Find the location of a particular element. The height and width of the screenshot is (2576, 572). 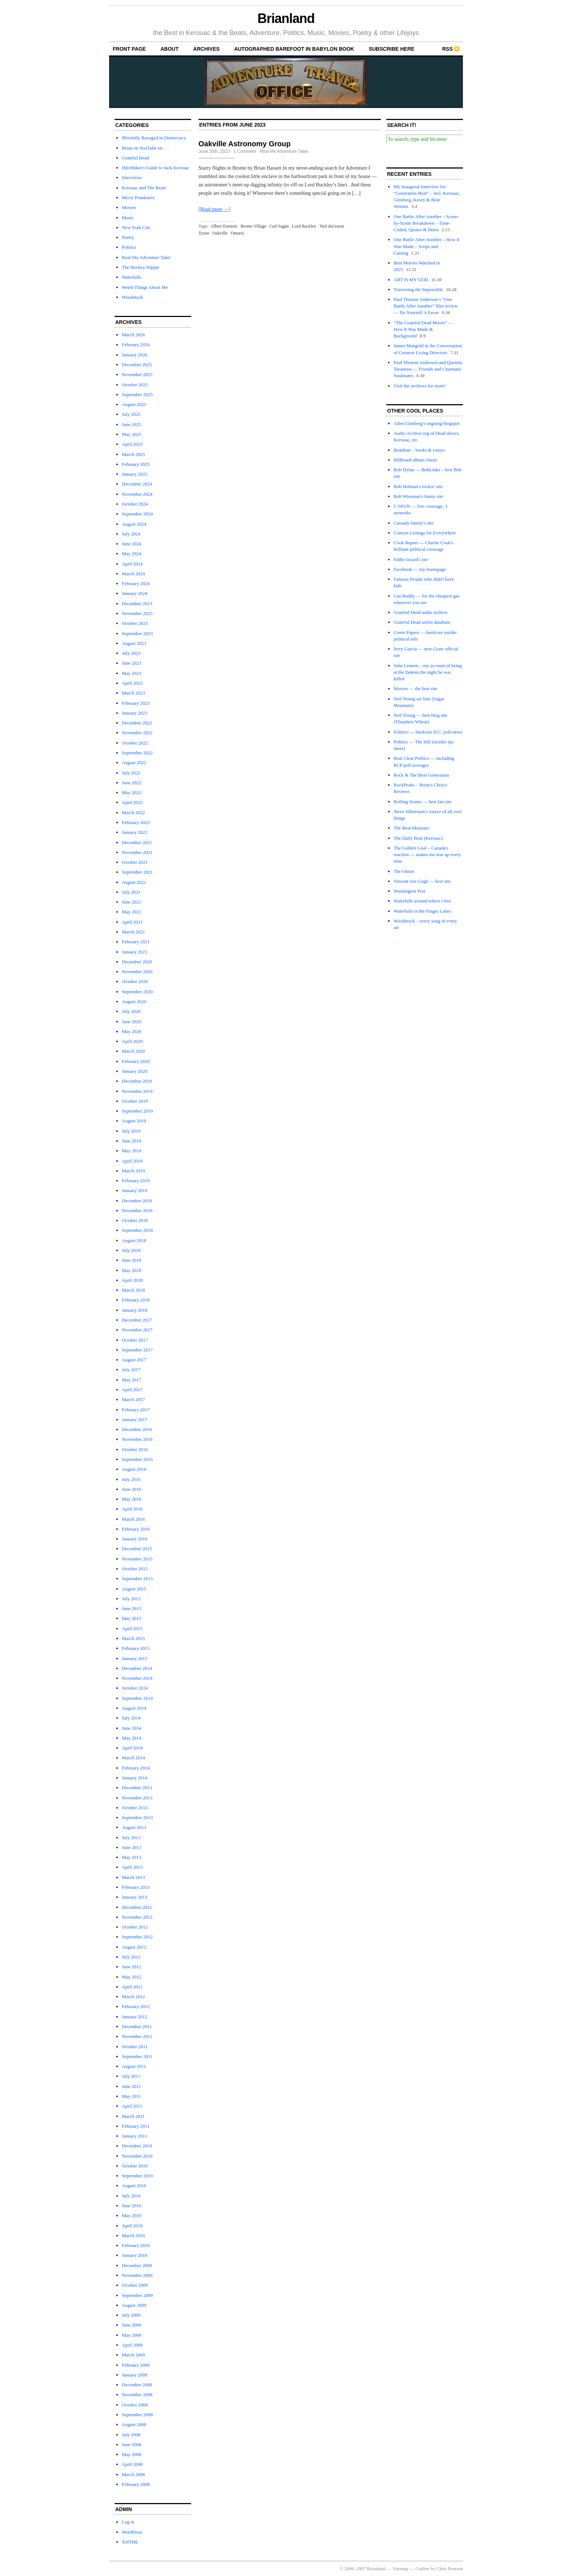

February 2013 is located at coordinates (136, 1887).